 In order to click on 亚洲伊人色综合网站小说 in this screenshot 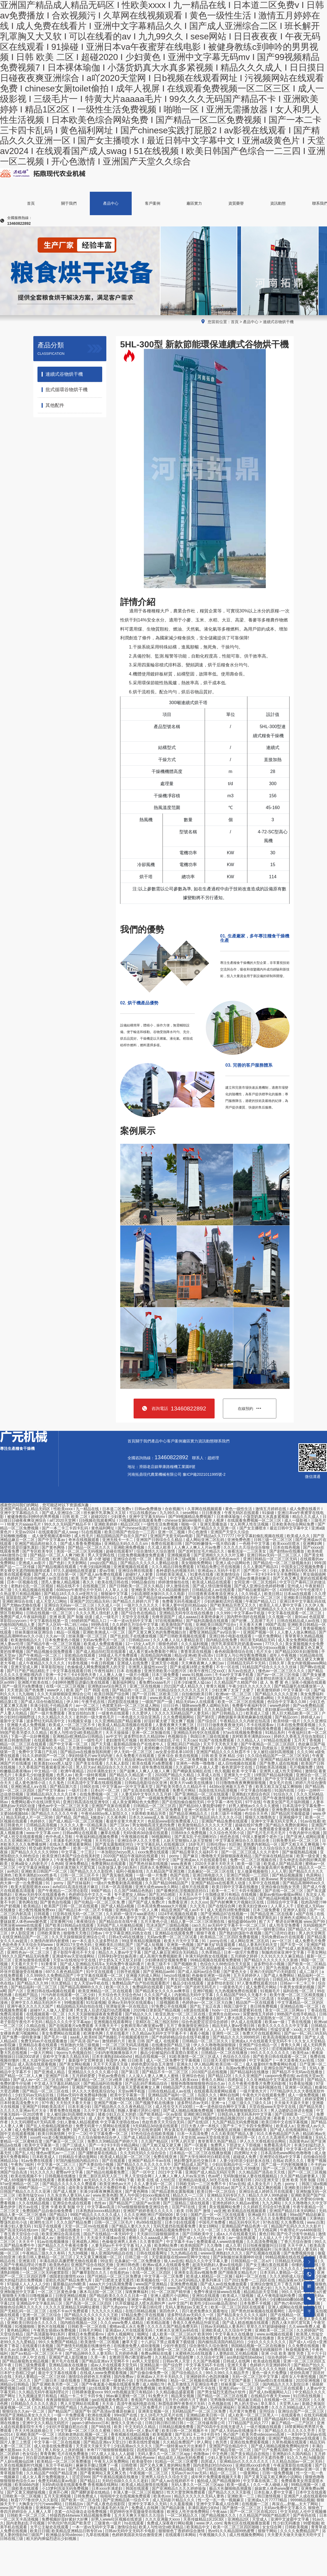, I will do `click(234, 1898)`.